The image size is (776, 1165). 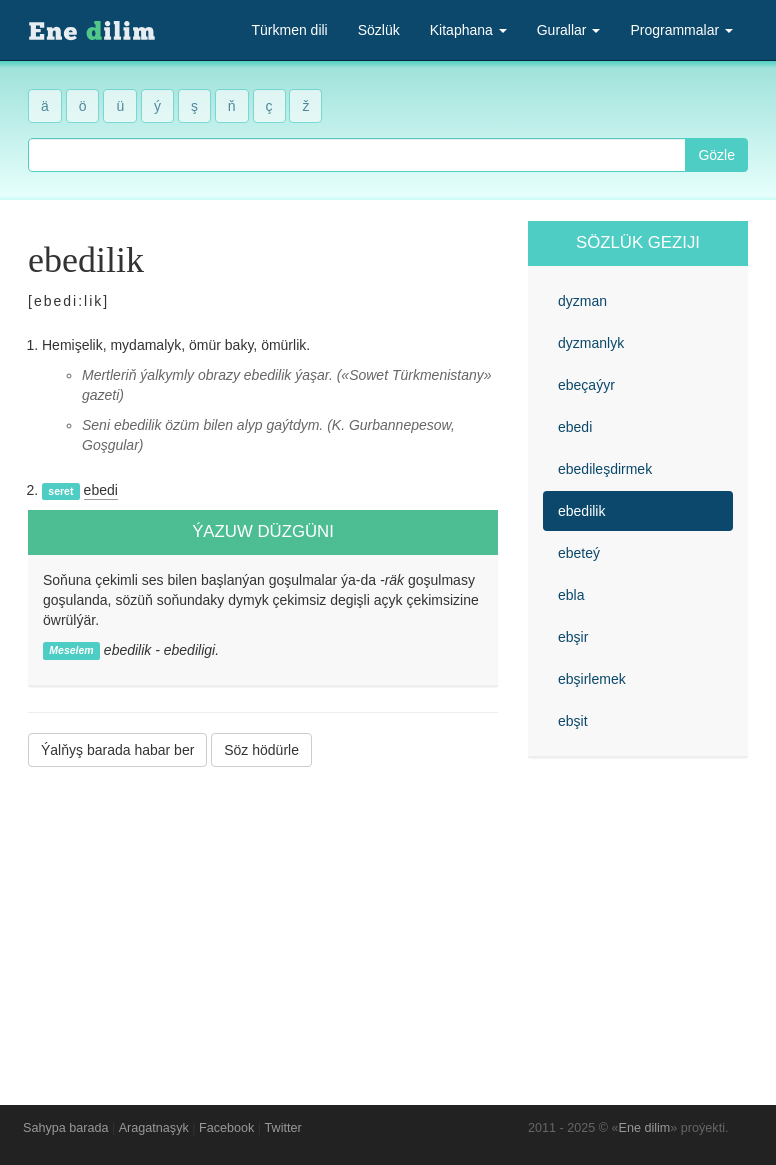 I want to click on dyzman, so click(x=582, y=301).